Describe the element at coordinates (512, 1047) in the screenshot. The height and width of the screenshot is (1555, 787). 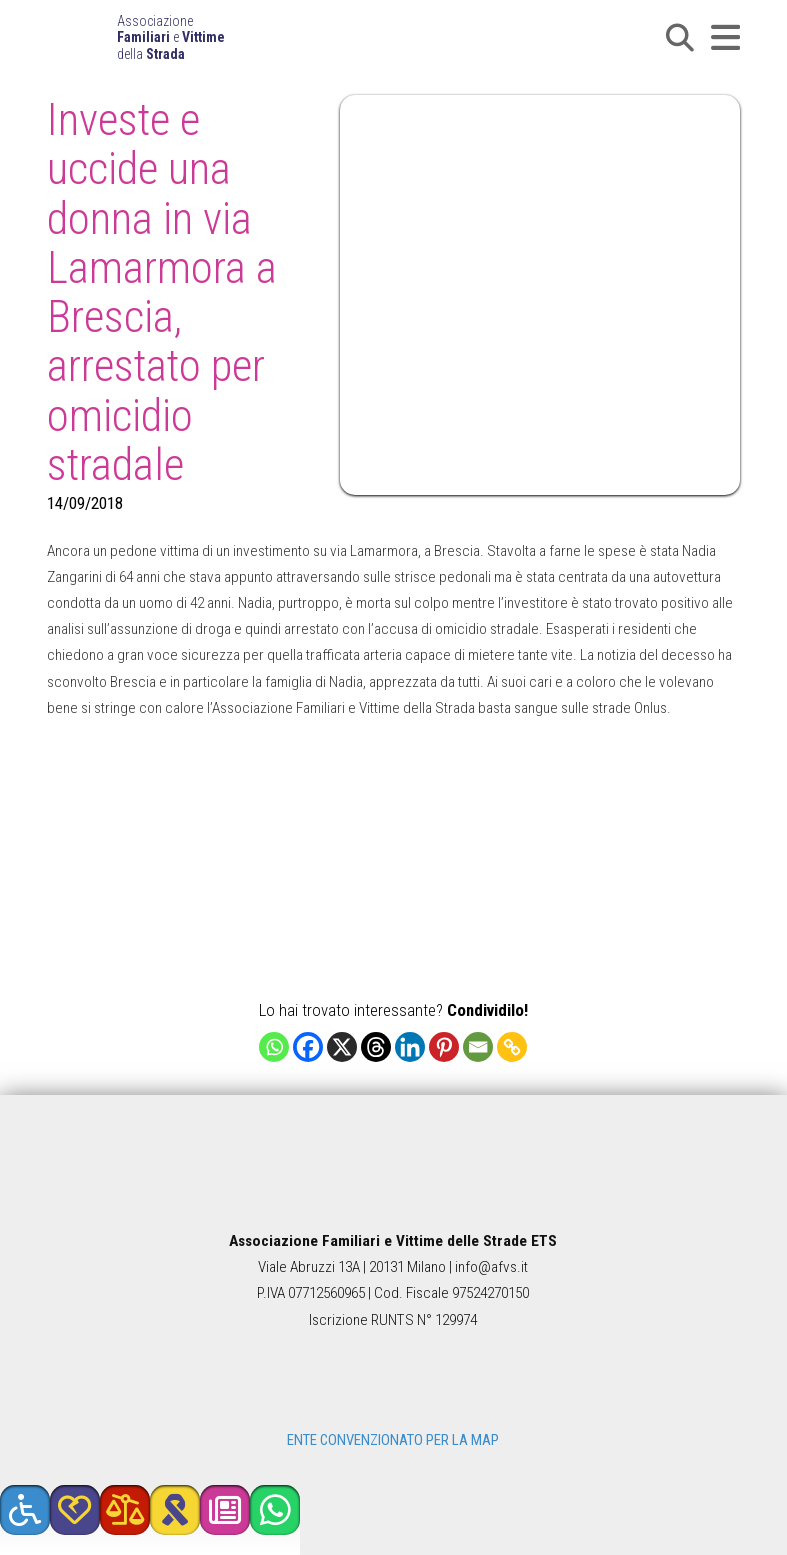
I see `[Copy Link]` at that location.